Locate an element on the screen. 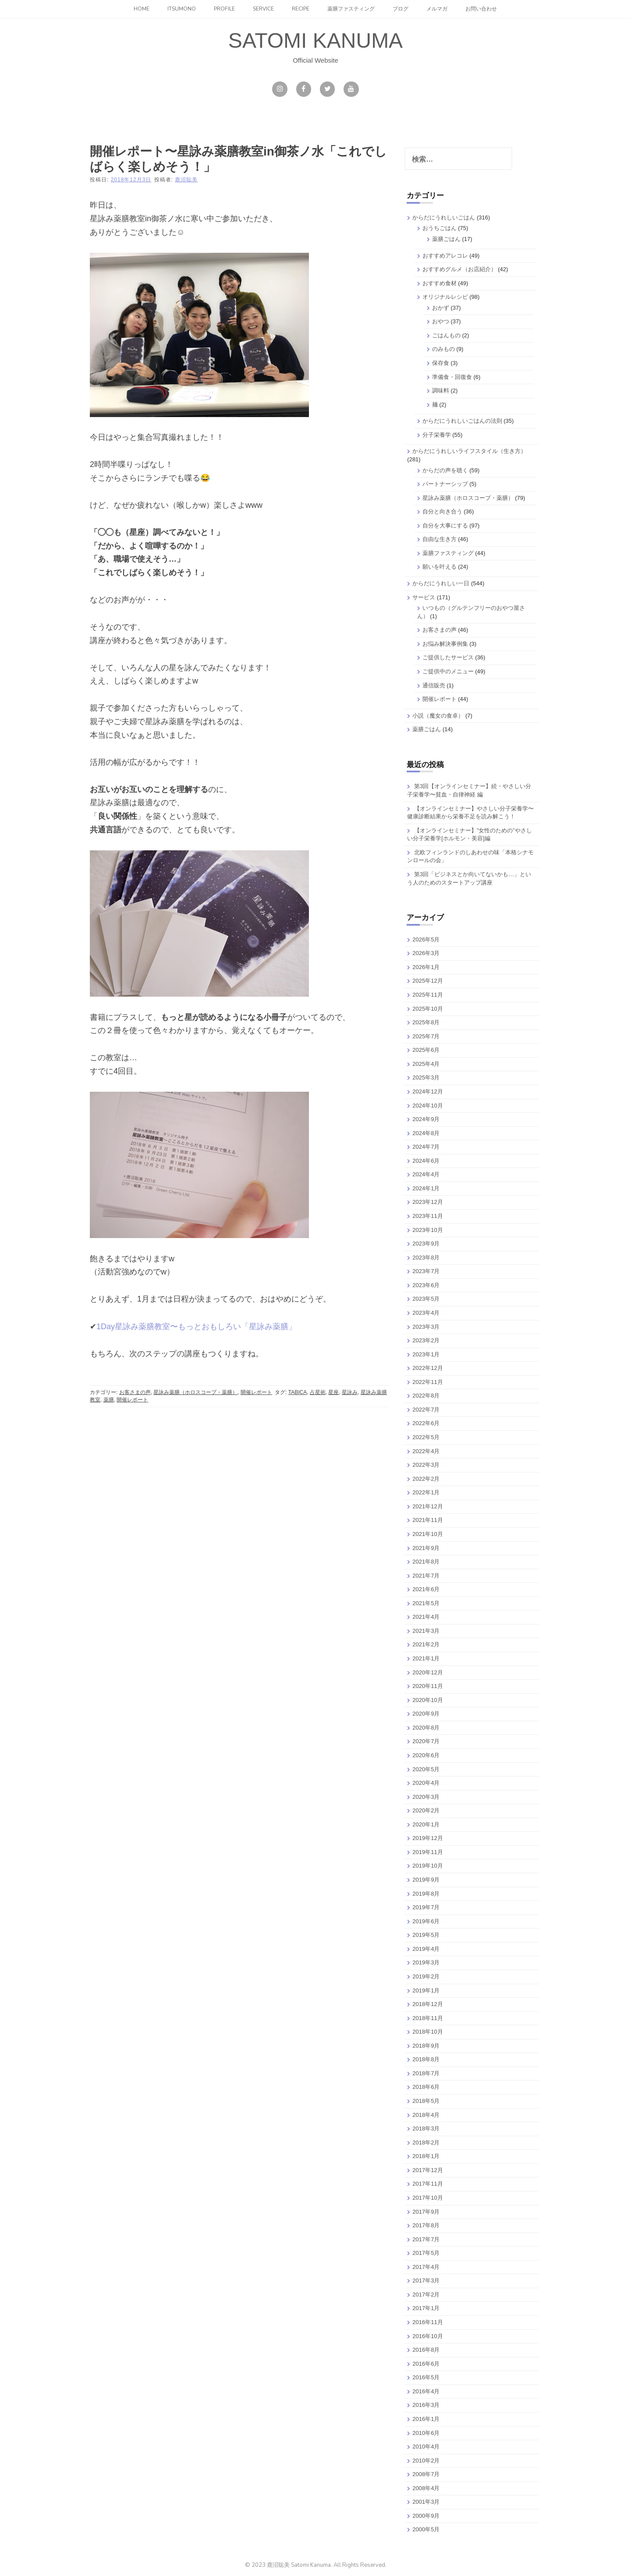 This screenshot has width=631, height=2576. 1Day星詠み薬膳教室〜もっとおもしろい「星詠み薬膳」 is located at coordinates (196, 1326).